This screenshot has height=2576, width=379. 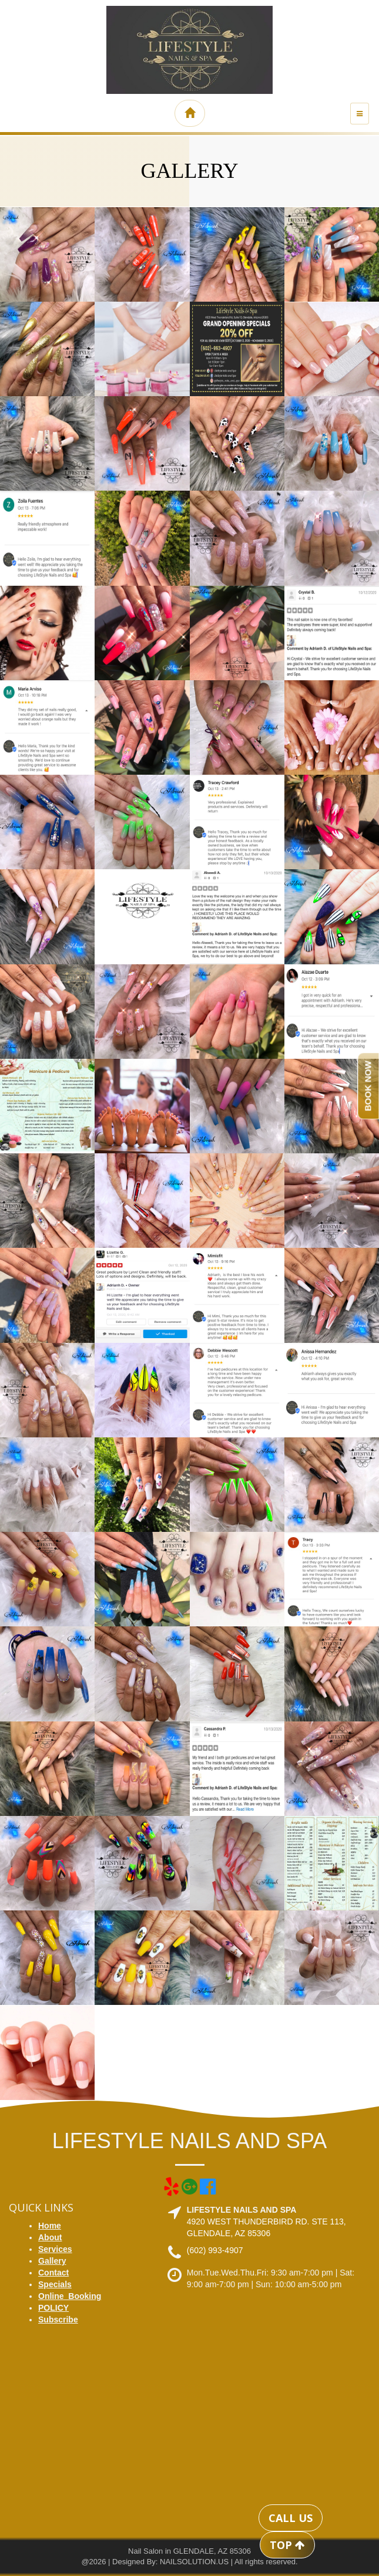 What do you see at coordinates (55, 2249) in the screenshot?
I see `Services` at bounding box center [55, 2249].